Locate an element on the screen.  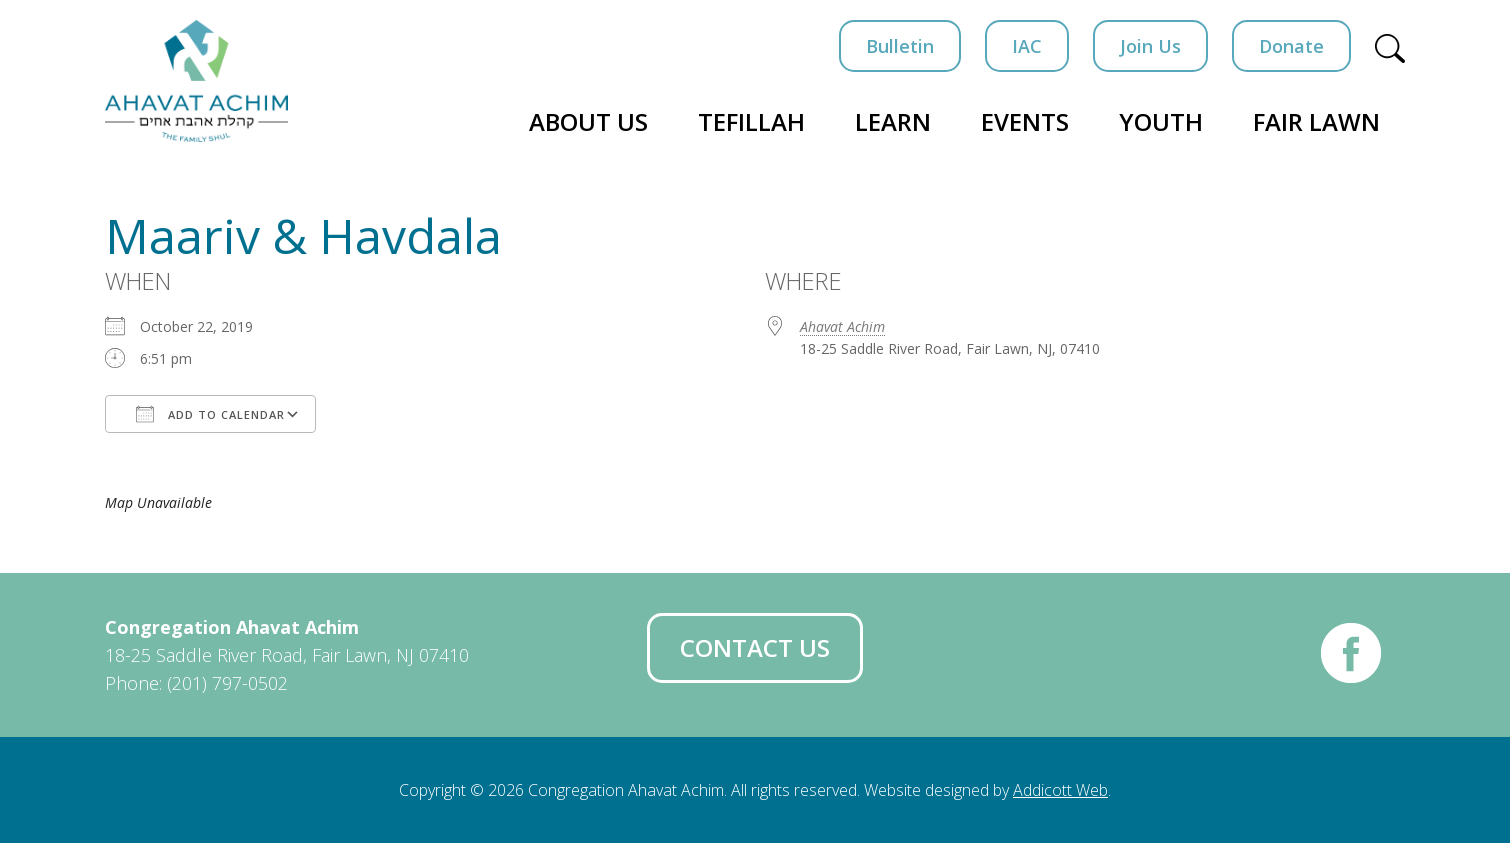
Fair Lawn is located at coordinates (1316, 121).